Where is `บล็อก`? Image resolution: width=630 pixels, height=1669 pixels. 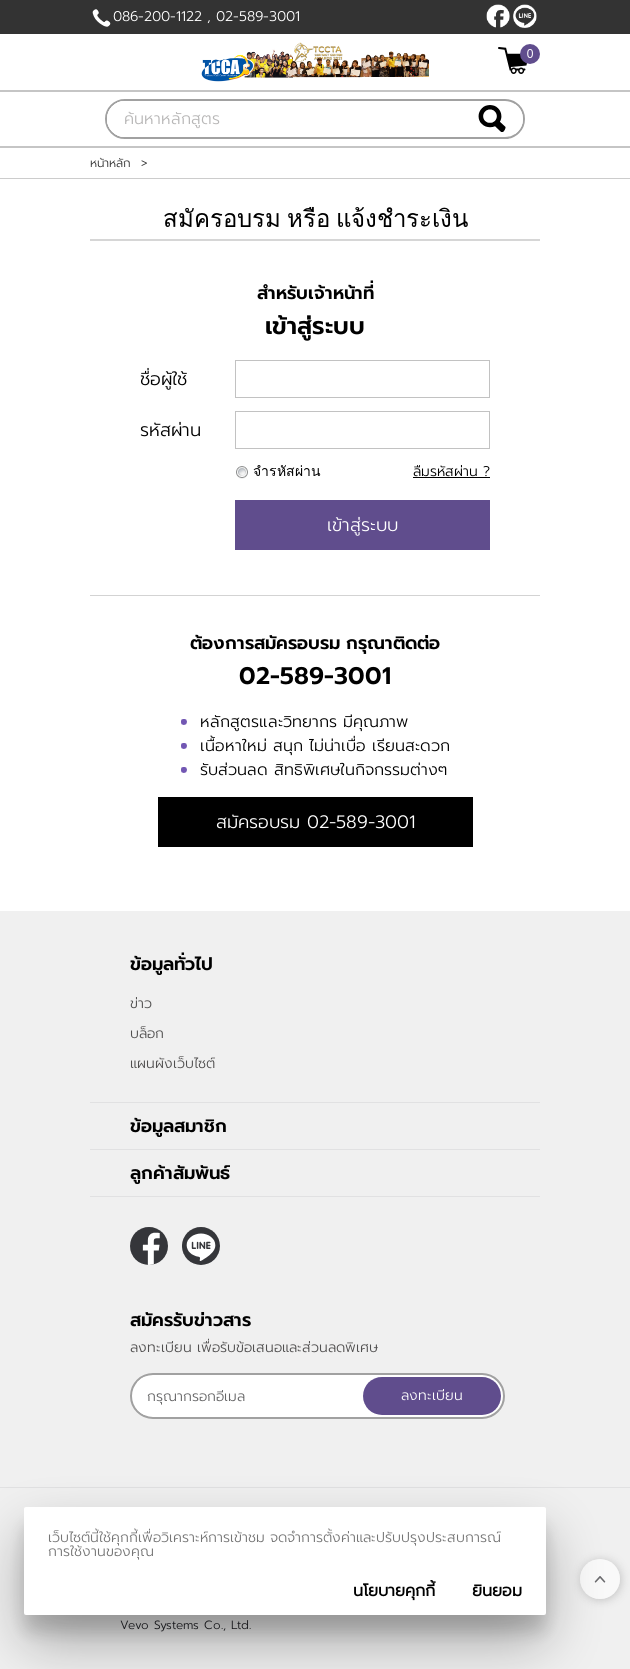 บล็อก is located at coordinates (147, 1033).